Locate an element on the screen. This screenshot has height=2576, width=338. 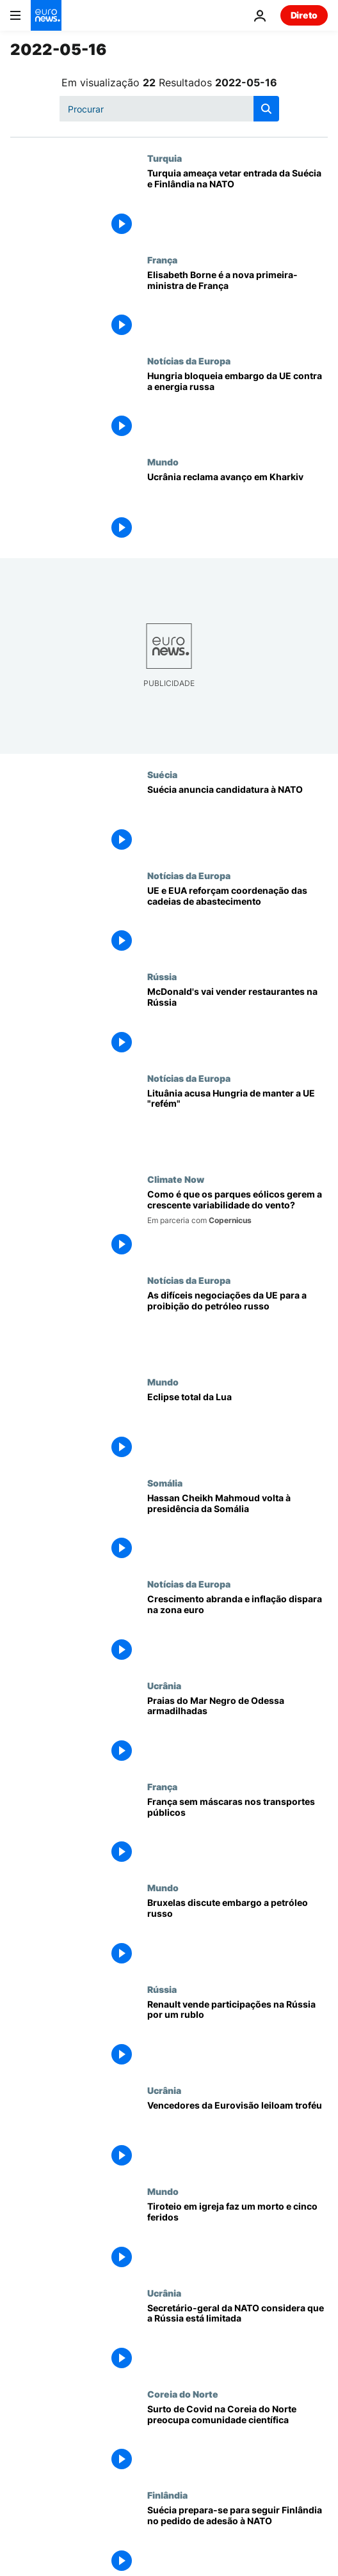
[McDonald's vai vender restaurantes na Rússia] is located at coordinates (237, 1022).